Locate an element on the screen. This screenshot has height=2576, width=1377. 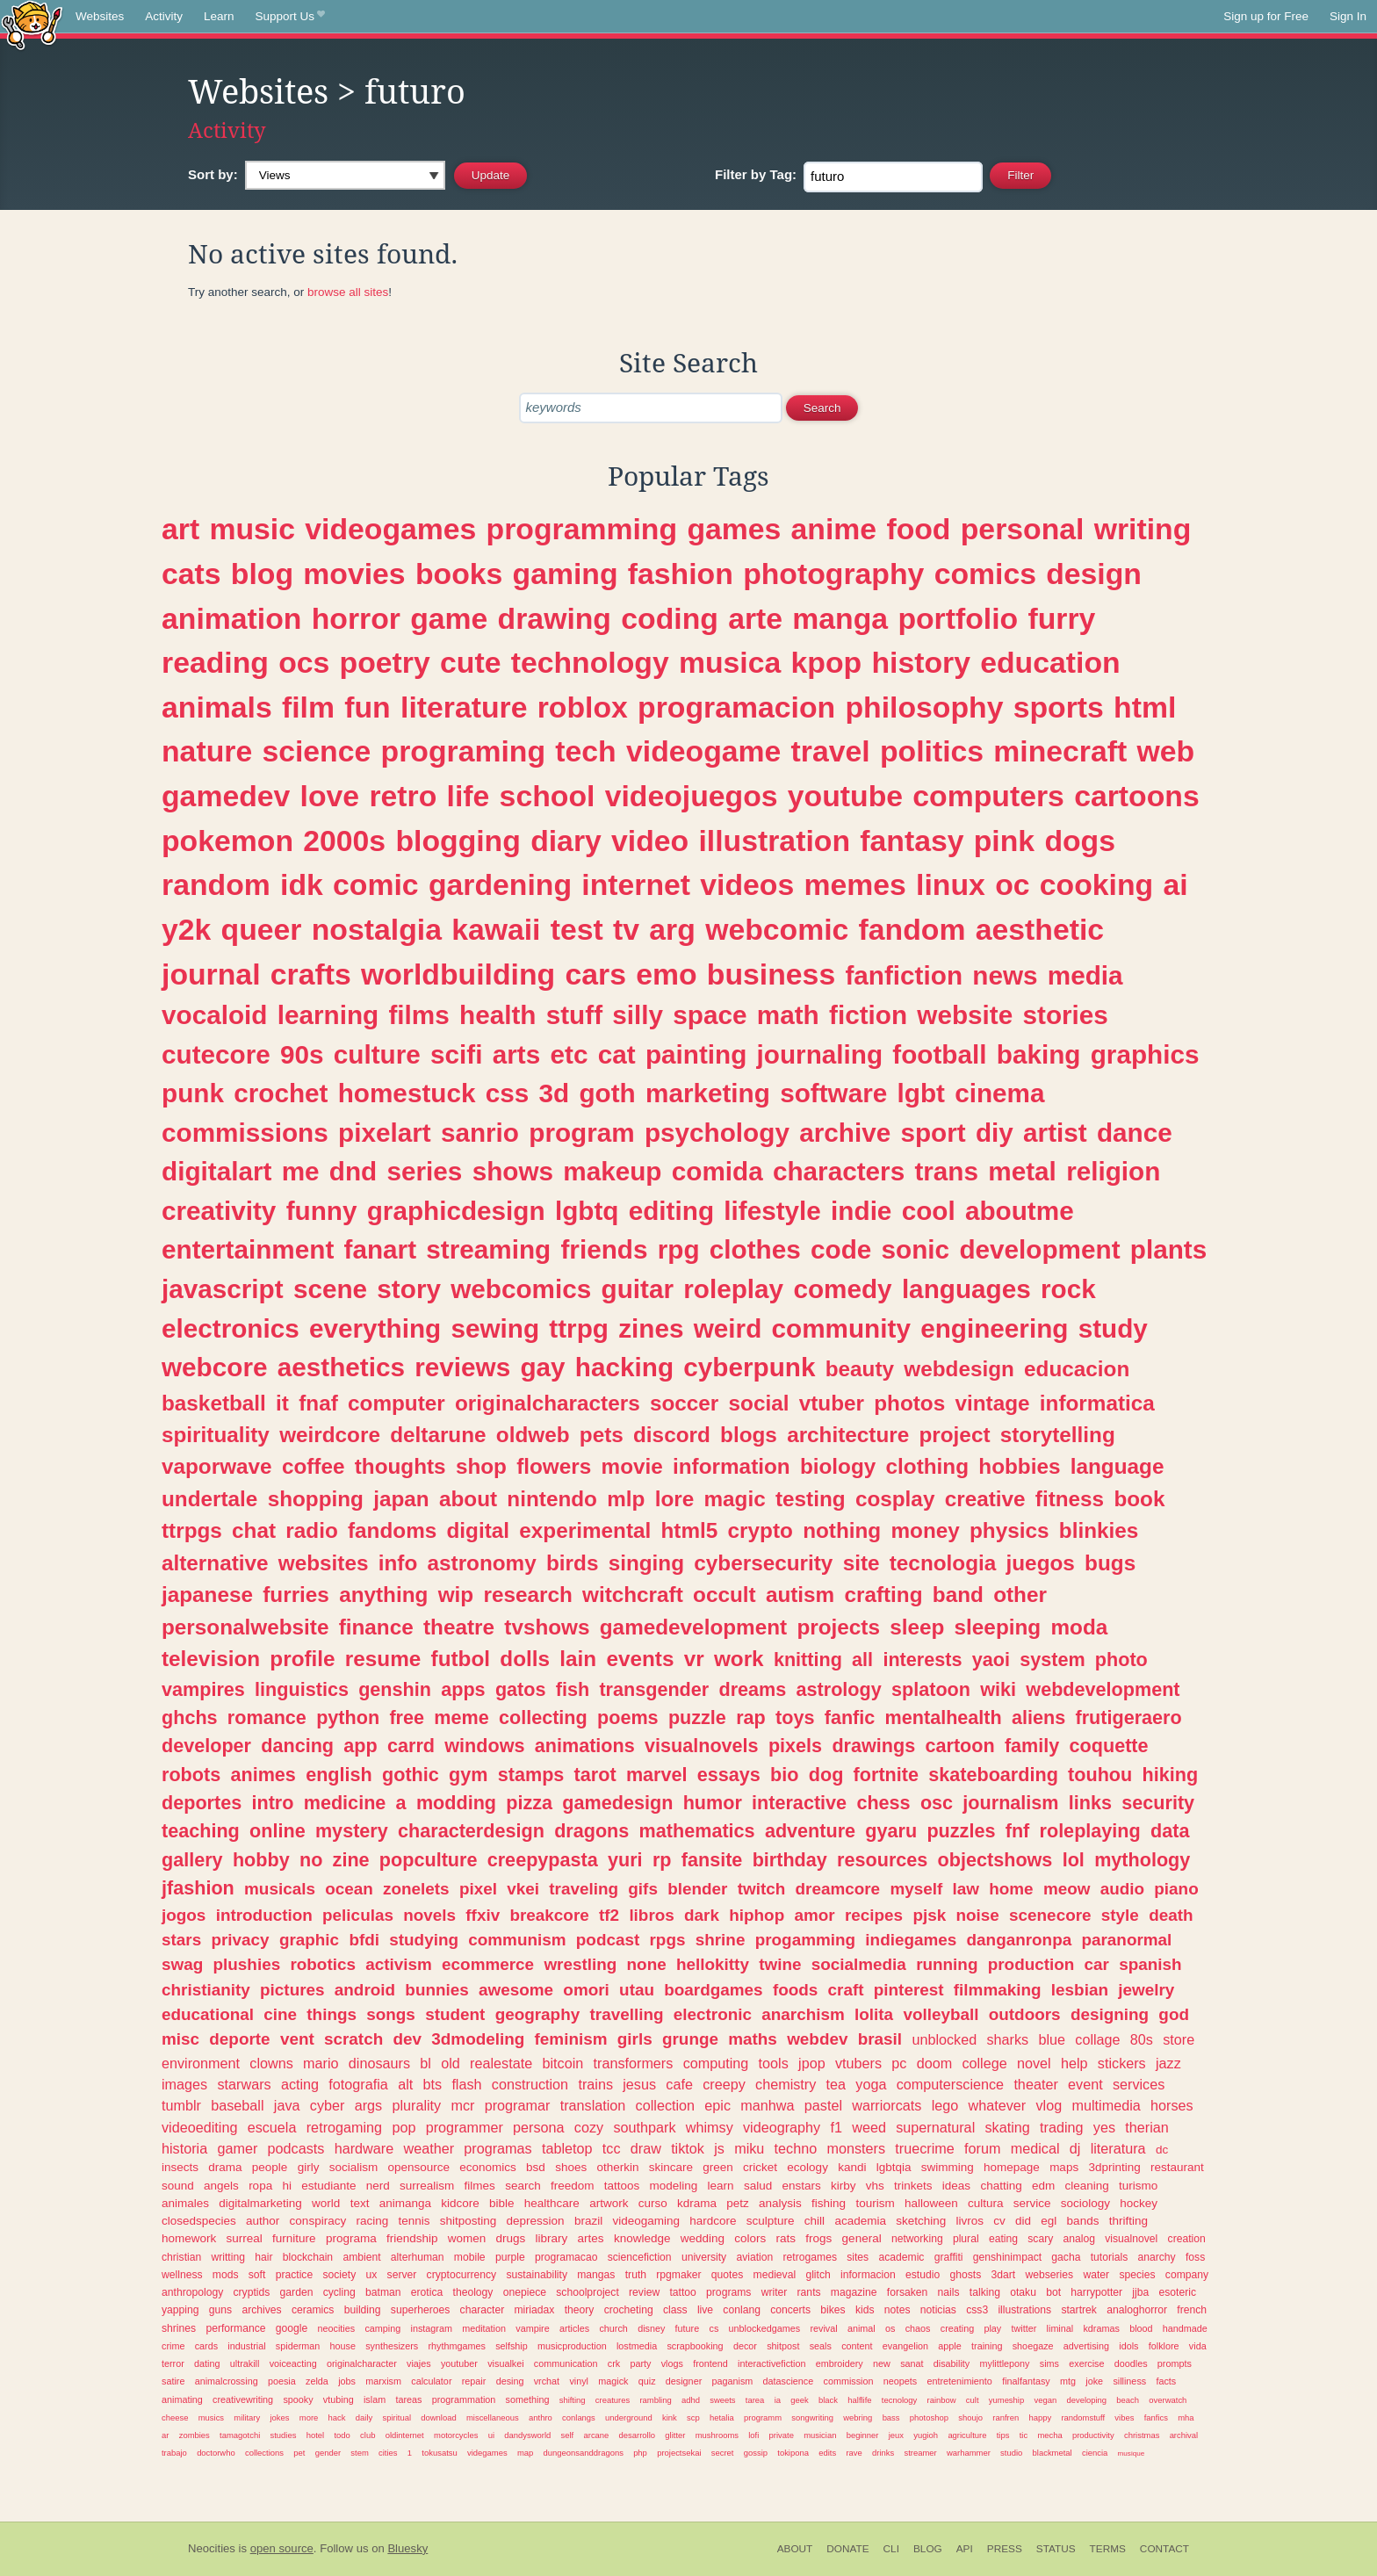
retro is located at coordinates (402, 795).